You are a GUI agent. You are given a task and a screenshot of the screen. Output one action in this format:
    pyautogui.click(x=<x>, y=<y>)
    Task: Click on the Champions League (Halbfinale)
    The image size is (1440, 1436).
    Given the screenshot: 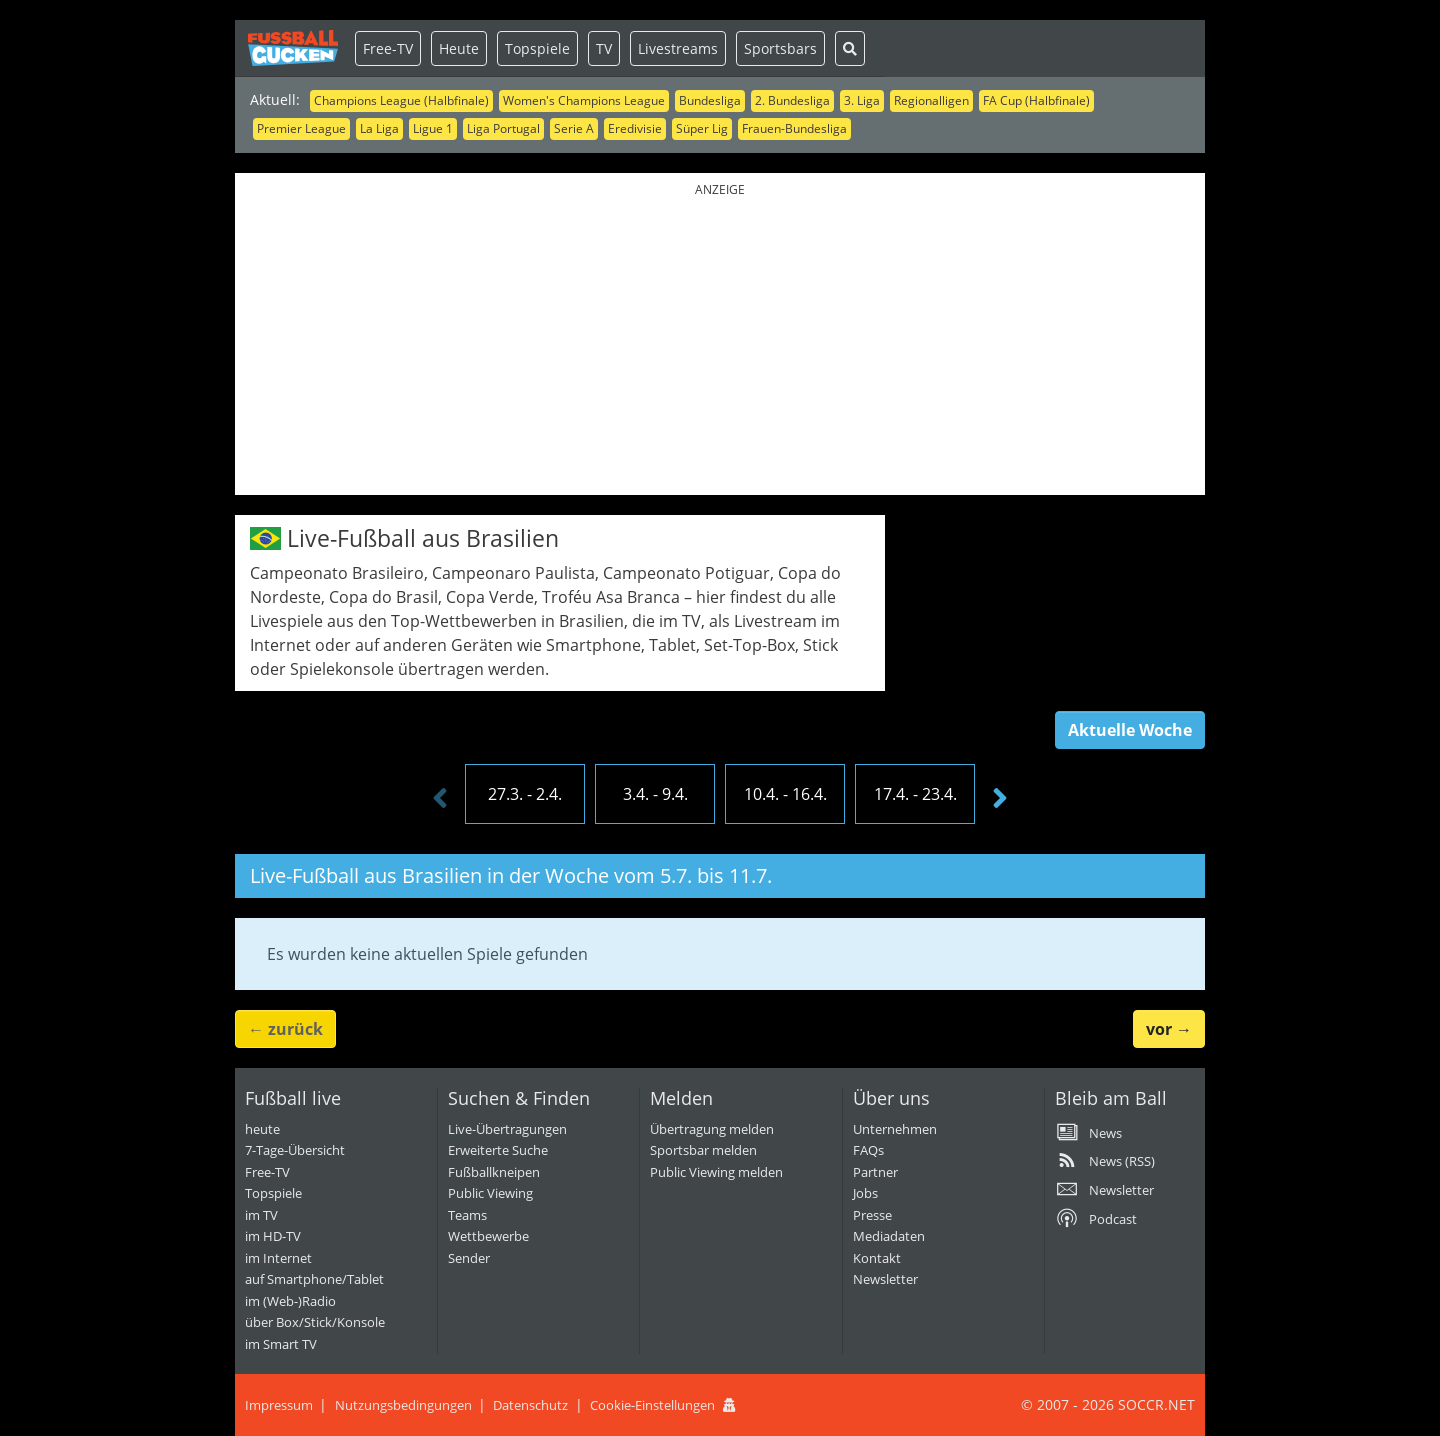 What is the action you would take?
    pyautogui.click(x=401, y=100)
    